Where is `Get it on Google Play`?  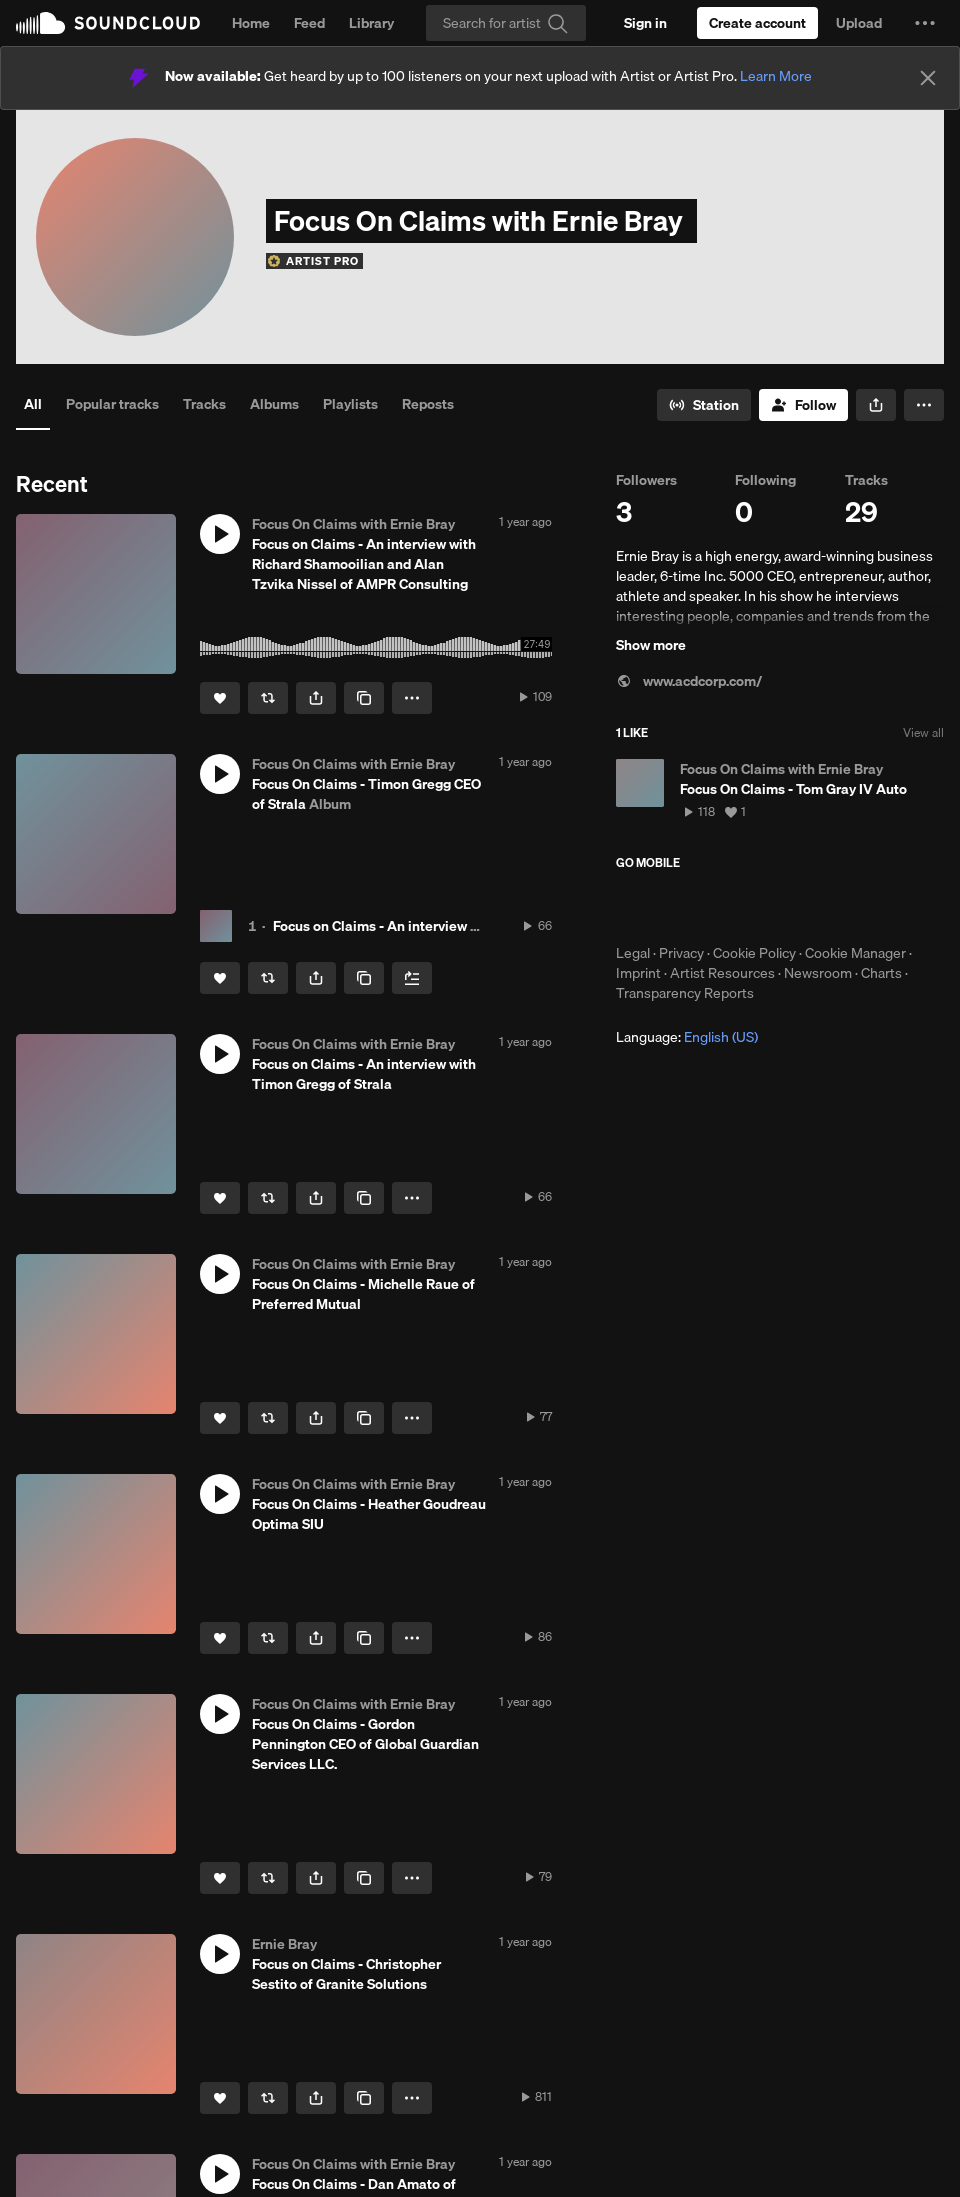 Get it on Google Play is located at coordinates (811, 907).